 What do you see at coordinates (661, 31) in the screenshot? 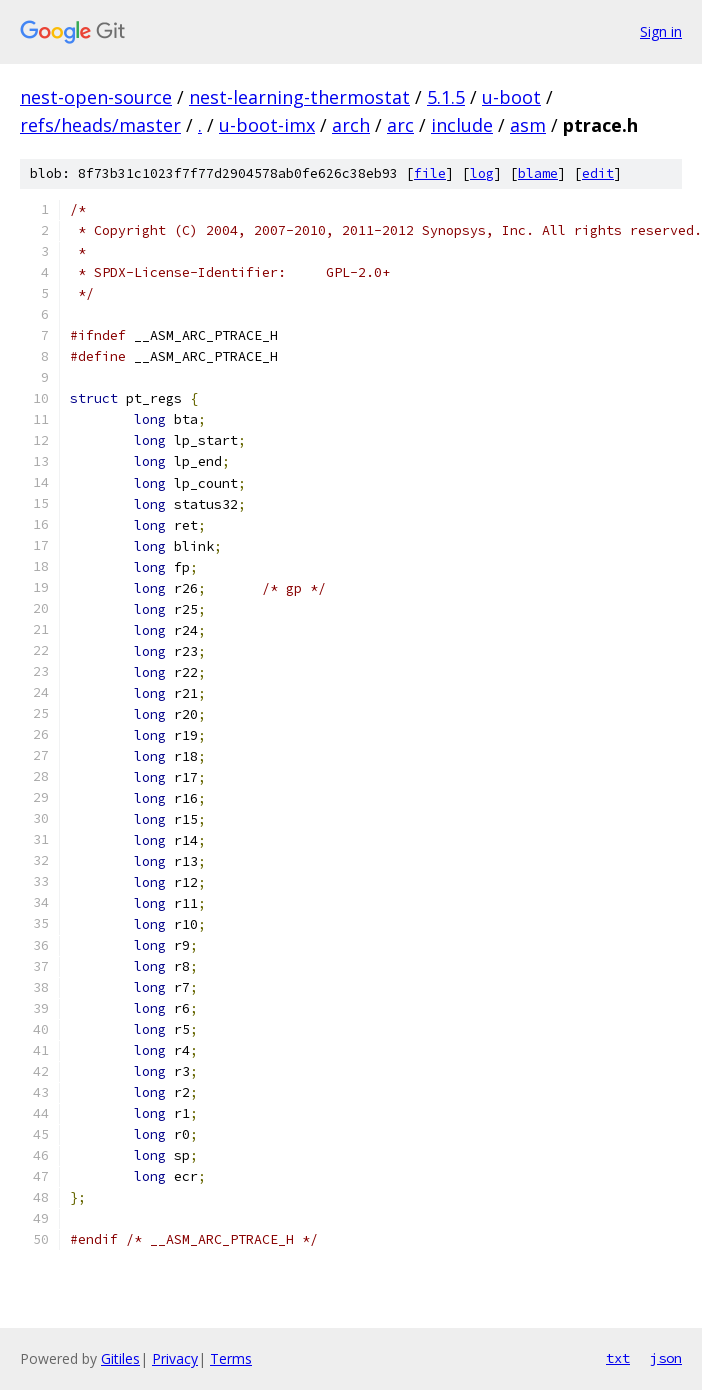
I see `Sign in` at bounding box center [661, 31].